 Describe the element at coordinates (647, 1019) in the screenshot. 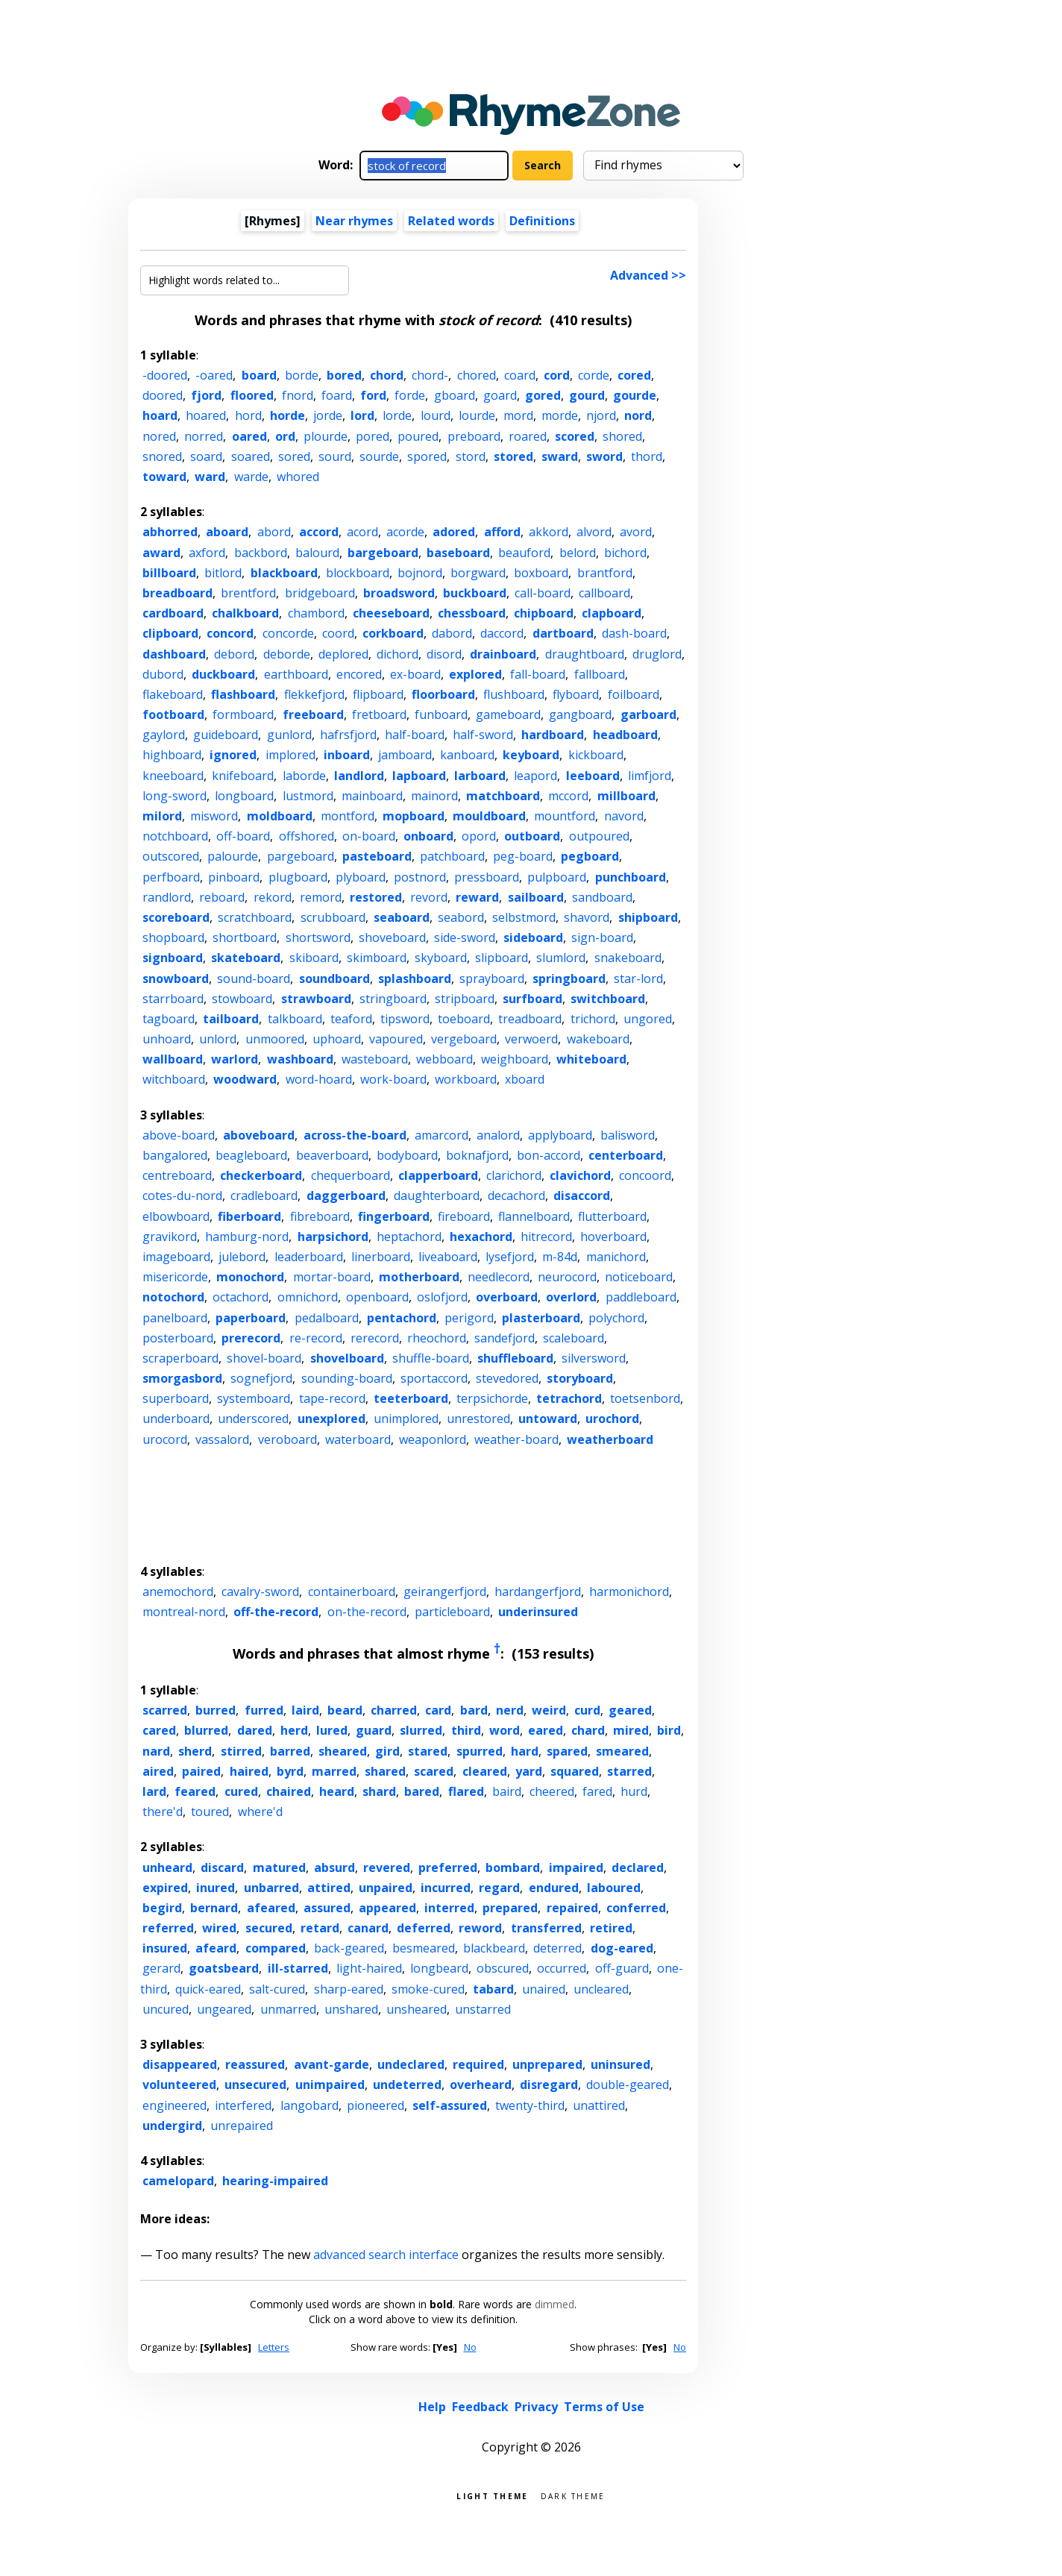

I see `ungored` at that location.